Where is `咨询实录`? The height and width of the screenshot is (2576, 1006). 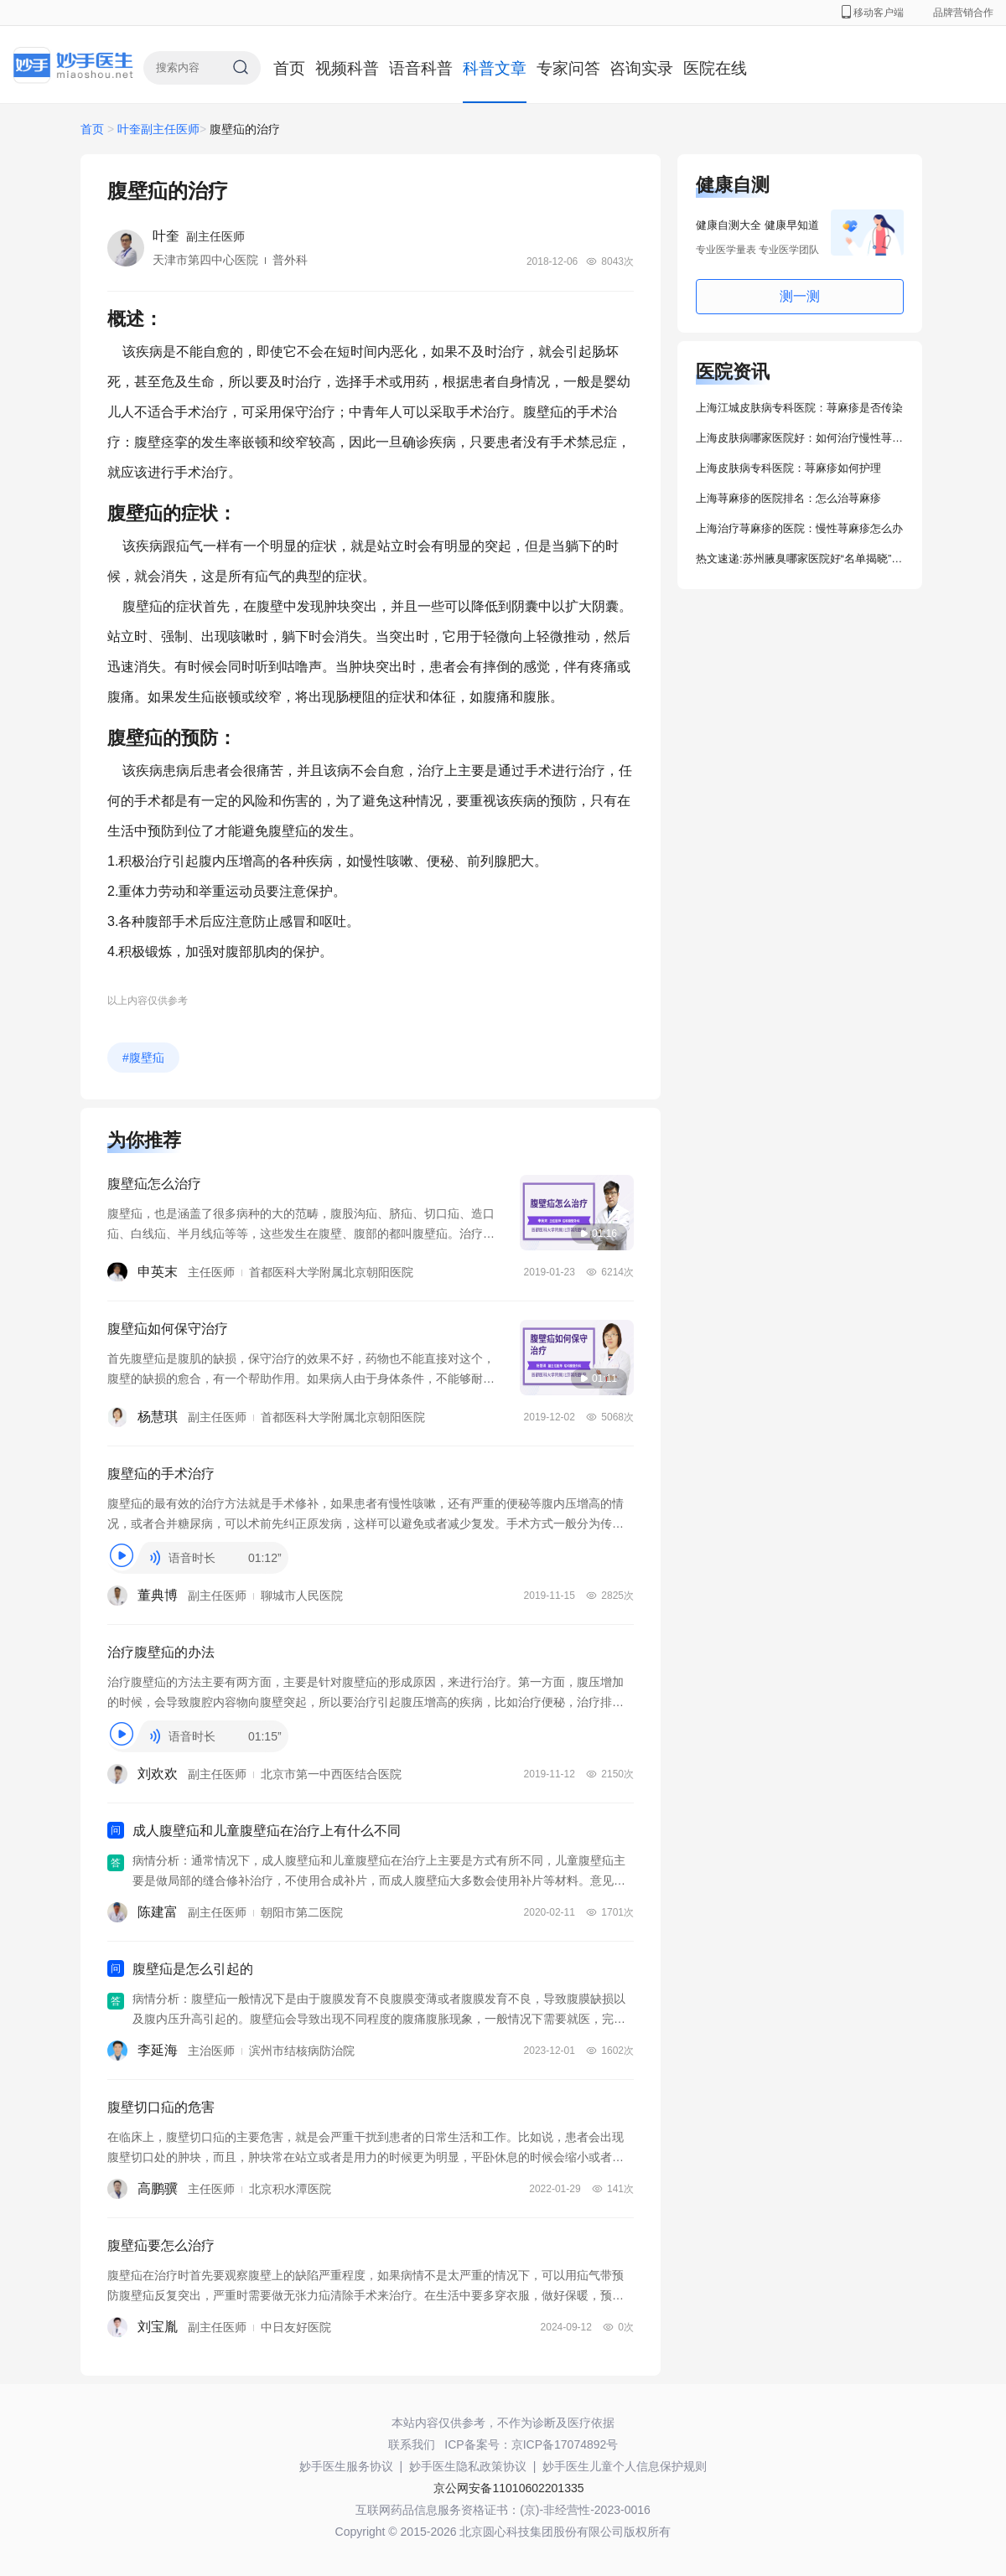
咨询实录 is located at coordinates (641, 68).